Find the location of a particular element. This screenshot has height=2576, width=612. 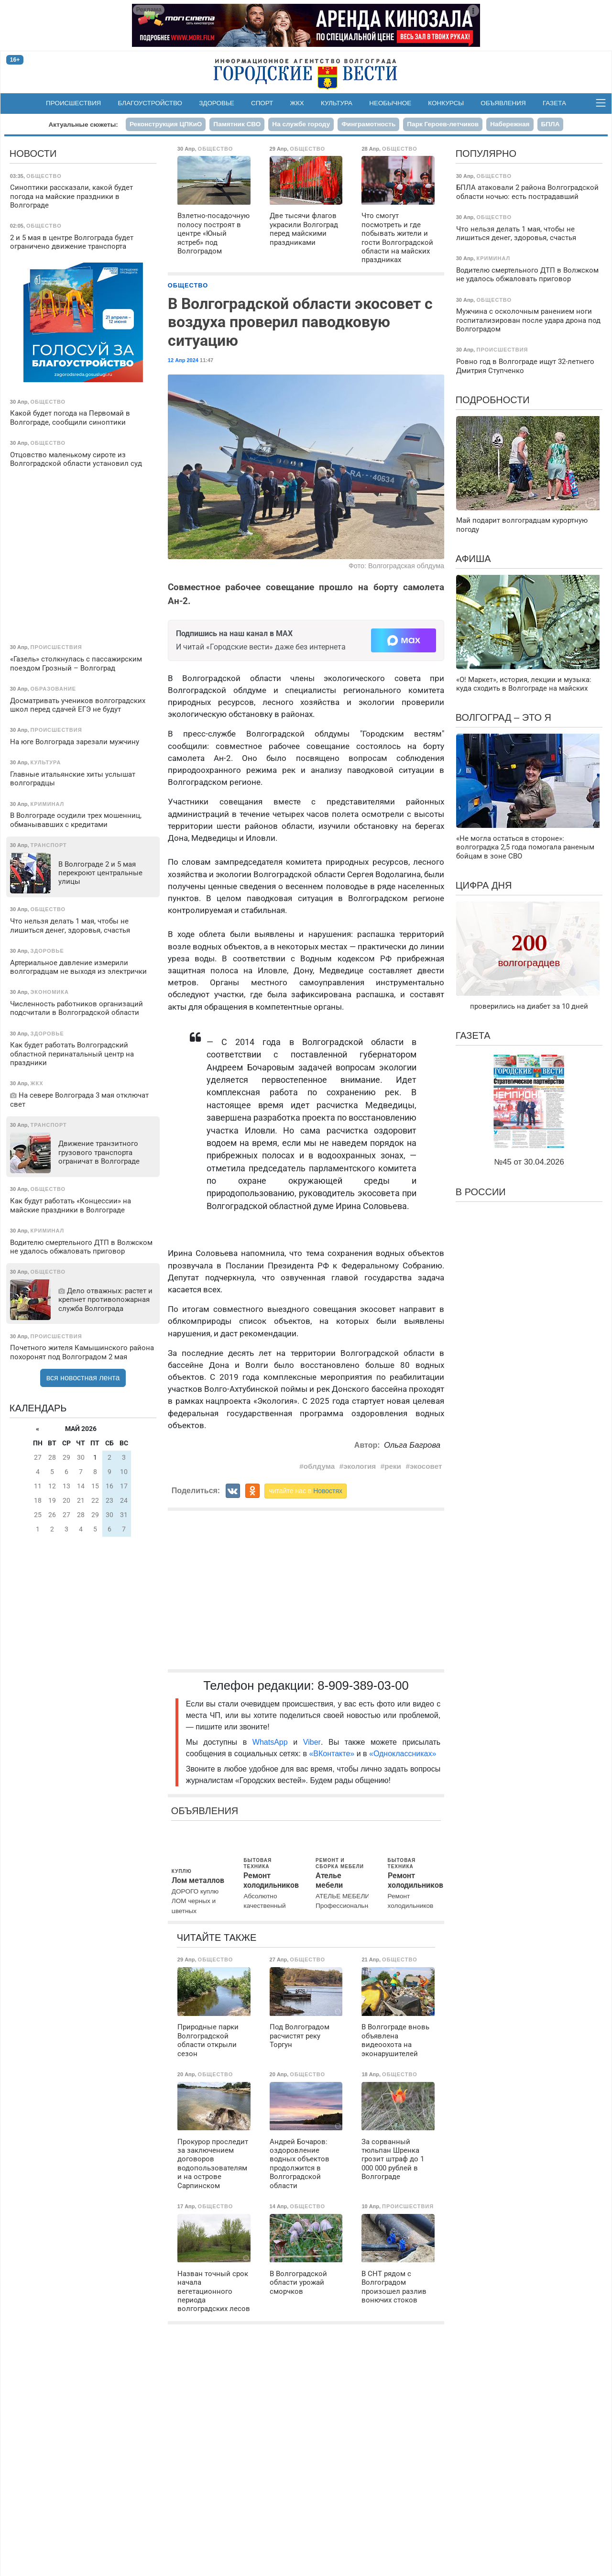

Необычное is located at coordinates (390, 103).